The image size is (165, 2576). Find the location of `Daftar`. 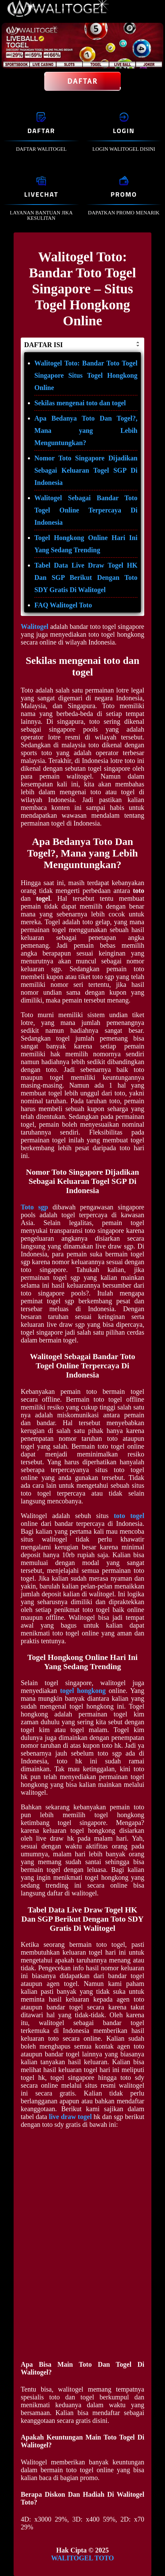

Daftar is located at coordinates (82, 81).